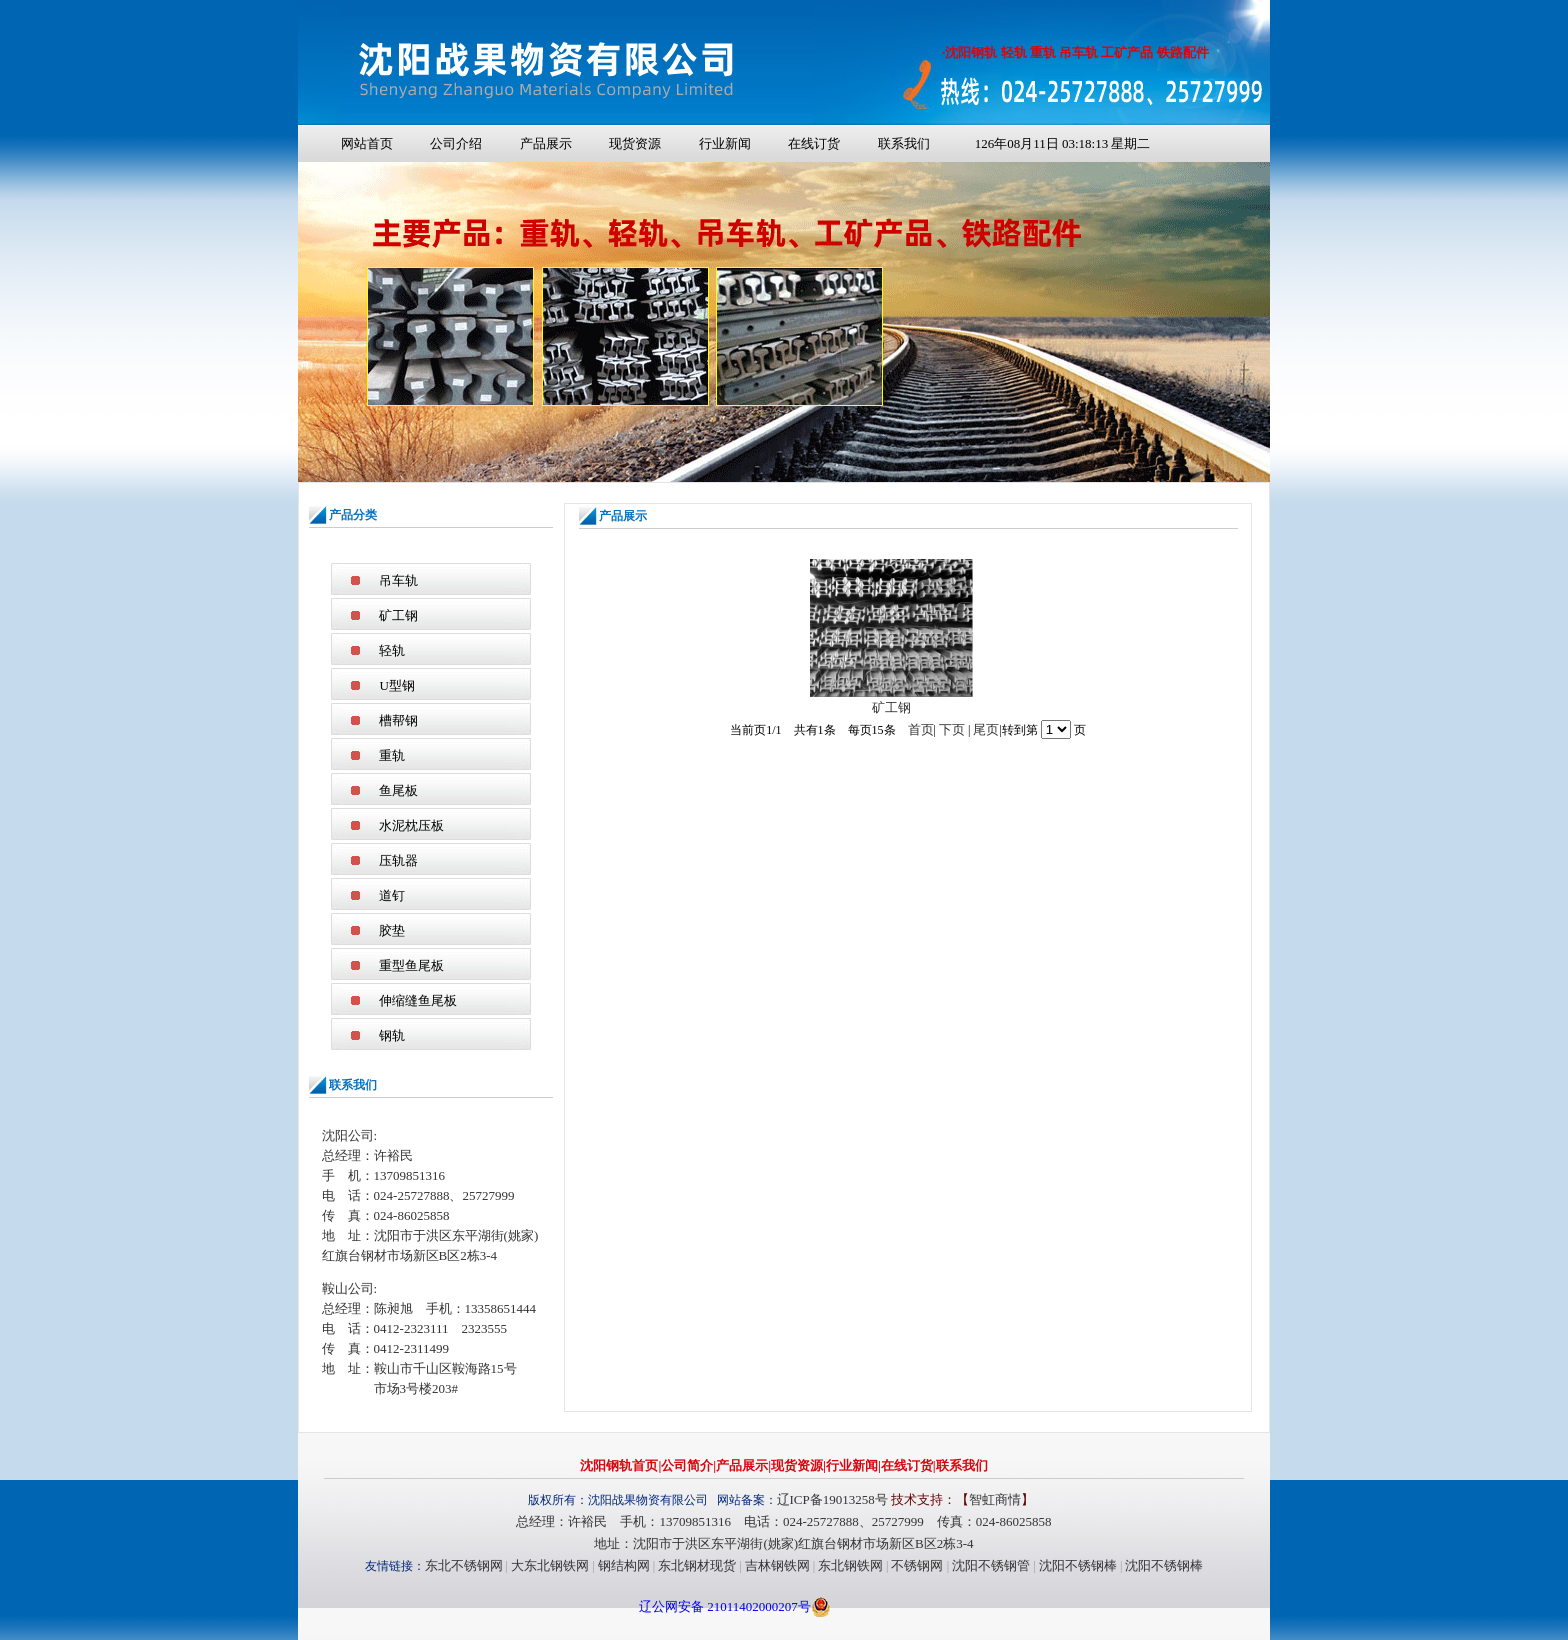 The height and width of the screenshot is (1640, 1568). I want to click on 产品展示, so click(546, 143).